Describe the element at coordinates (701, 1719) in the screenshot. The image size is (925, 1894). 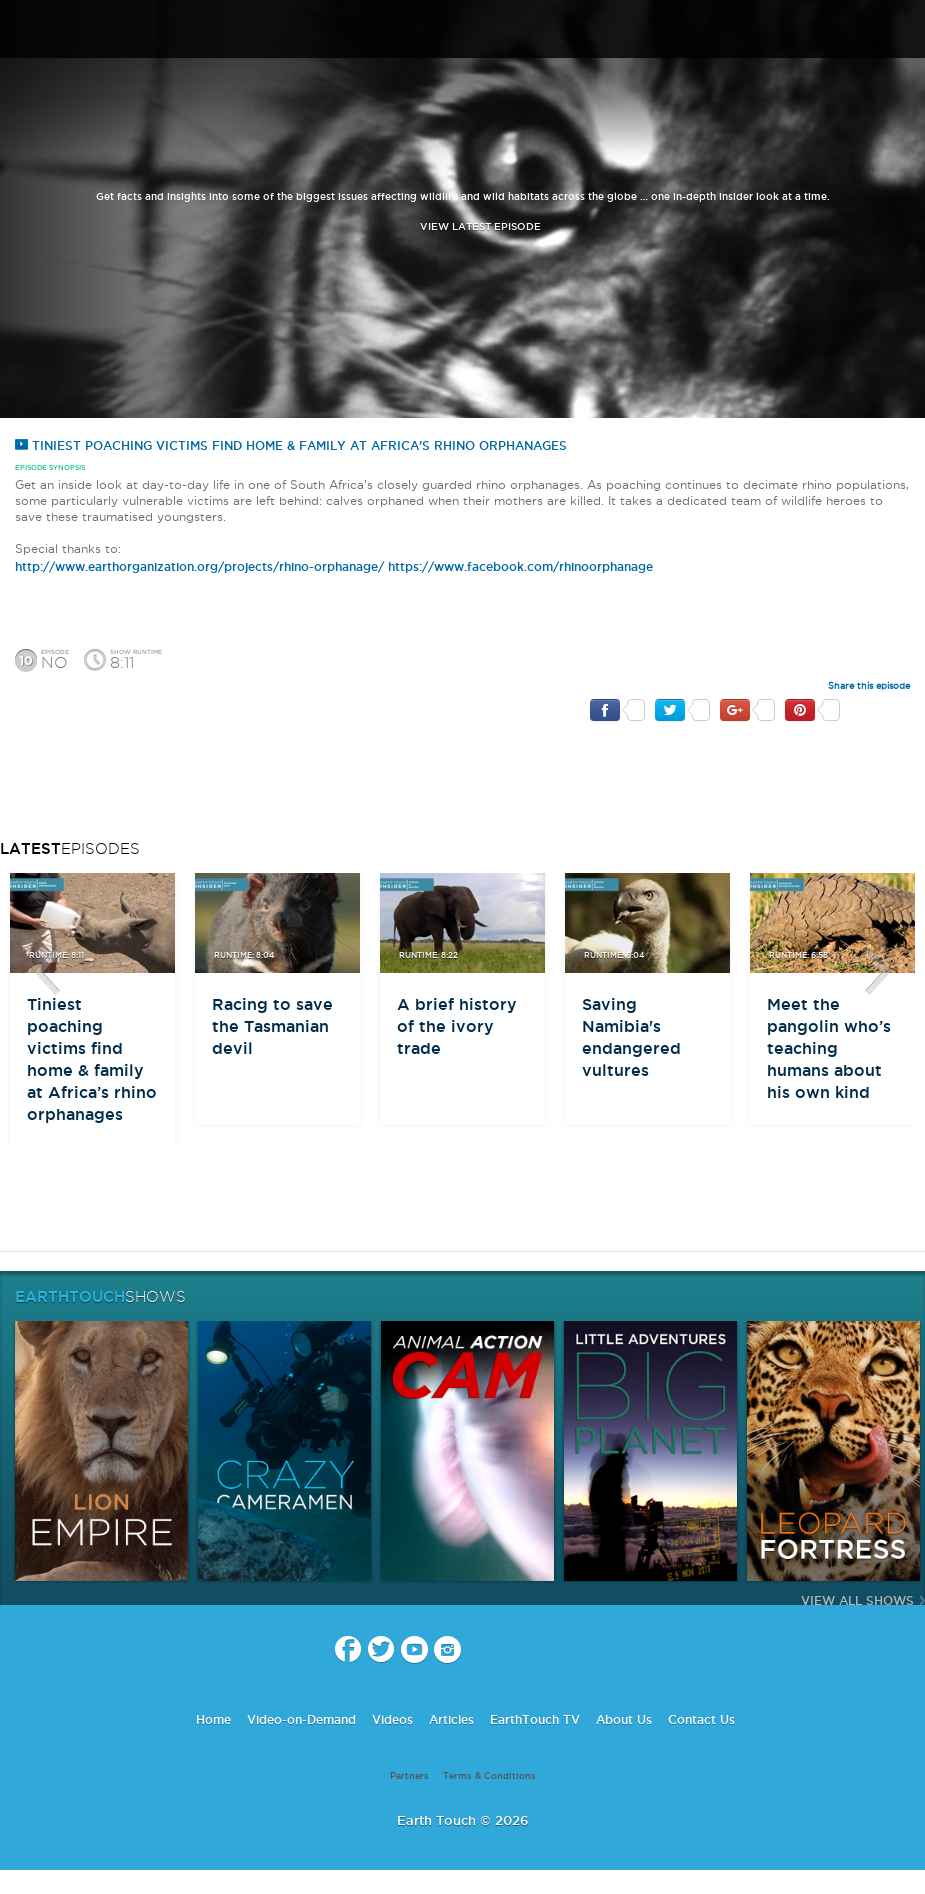
I see `Contact Us` at that location.